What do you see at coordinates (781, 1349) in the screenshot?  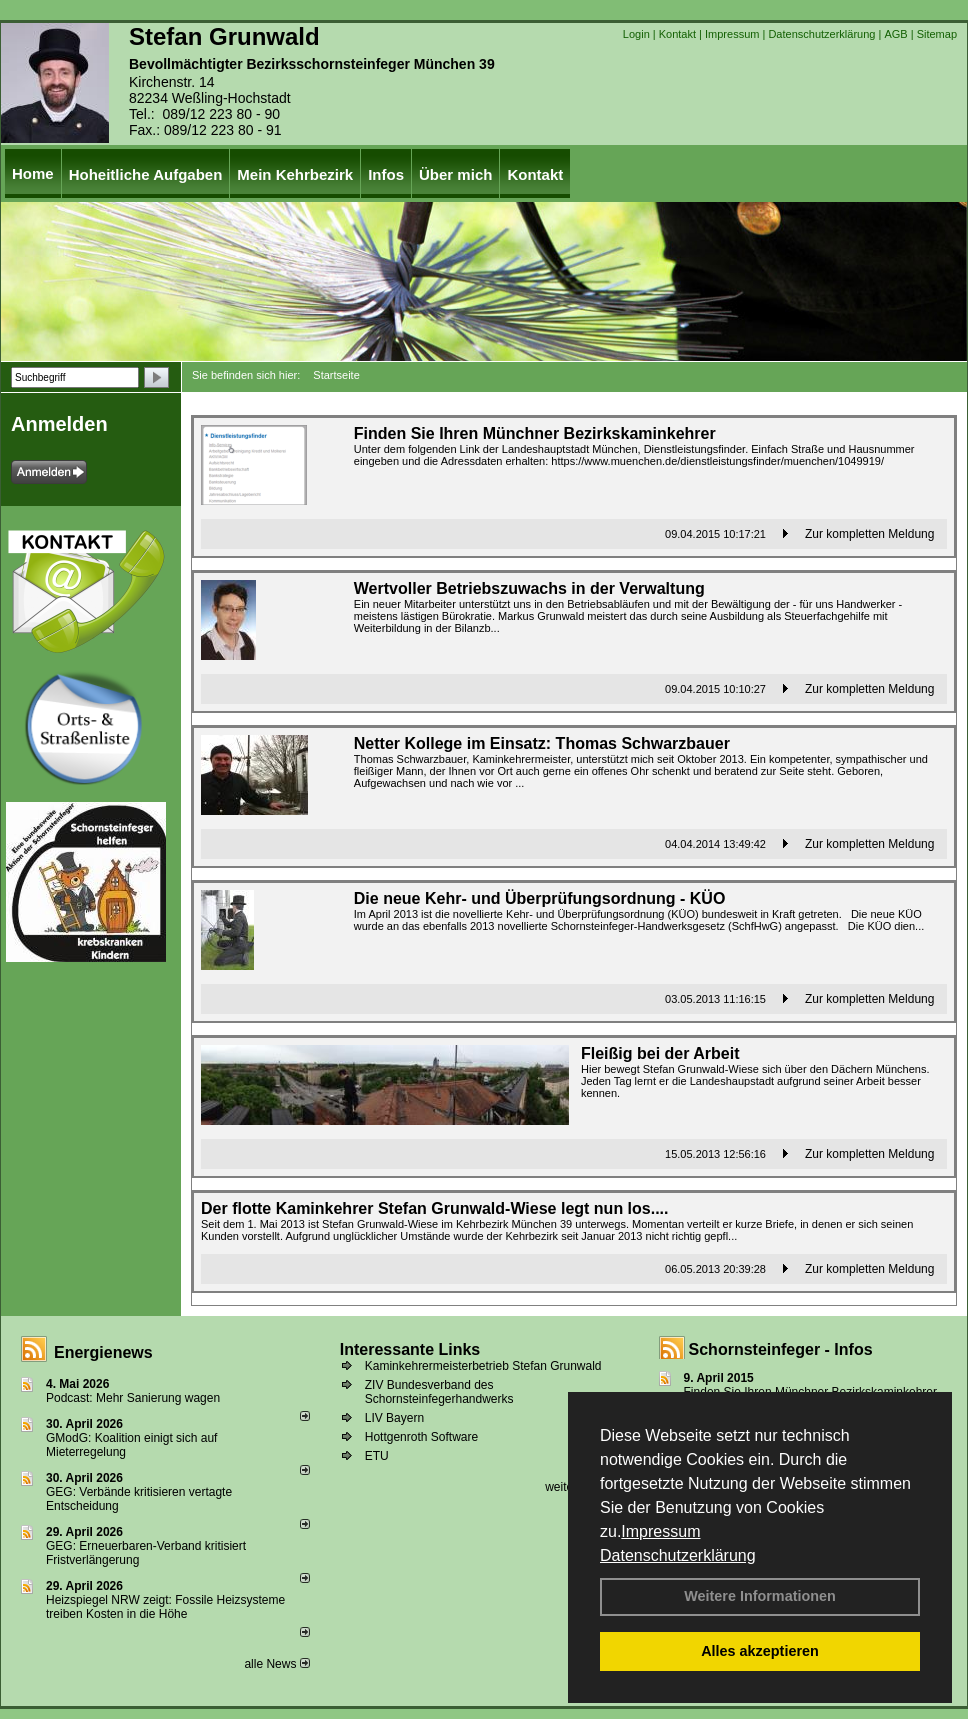 I see `Schornsteinfeger - Infos` at bounding box center [781, 1349].